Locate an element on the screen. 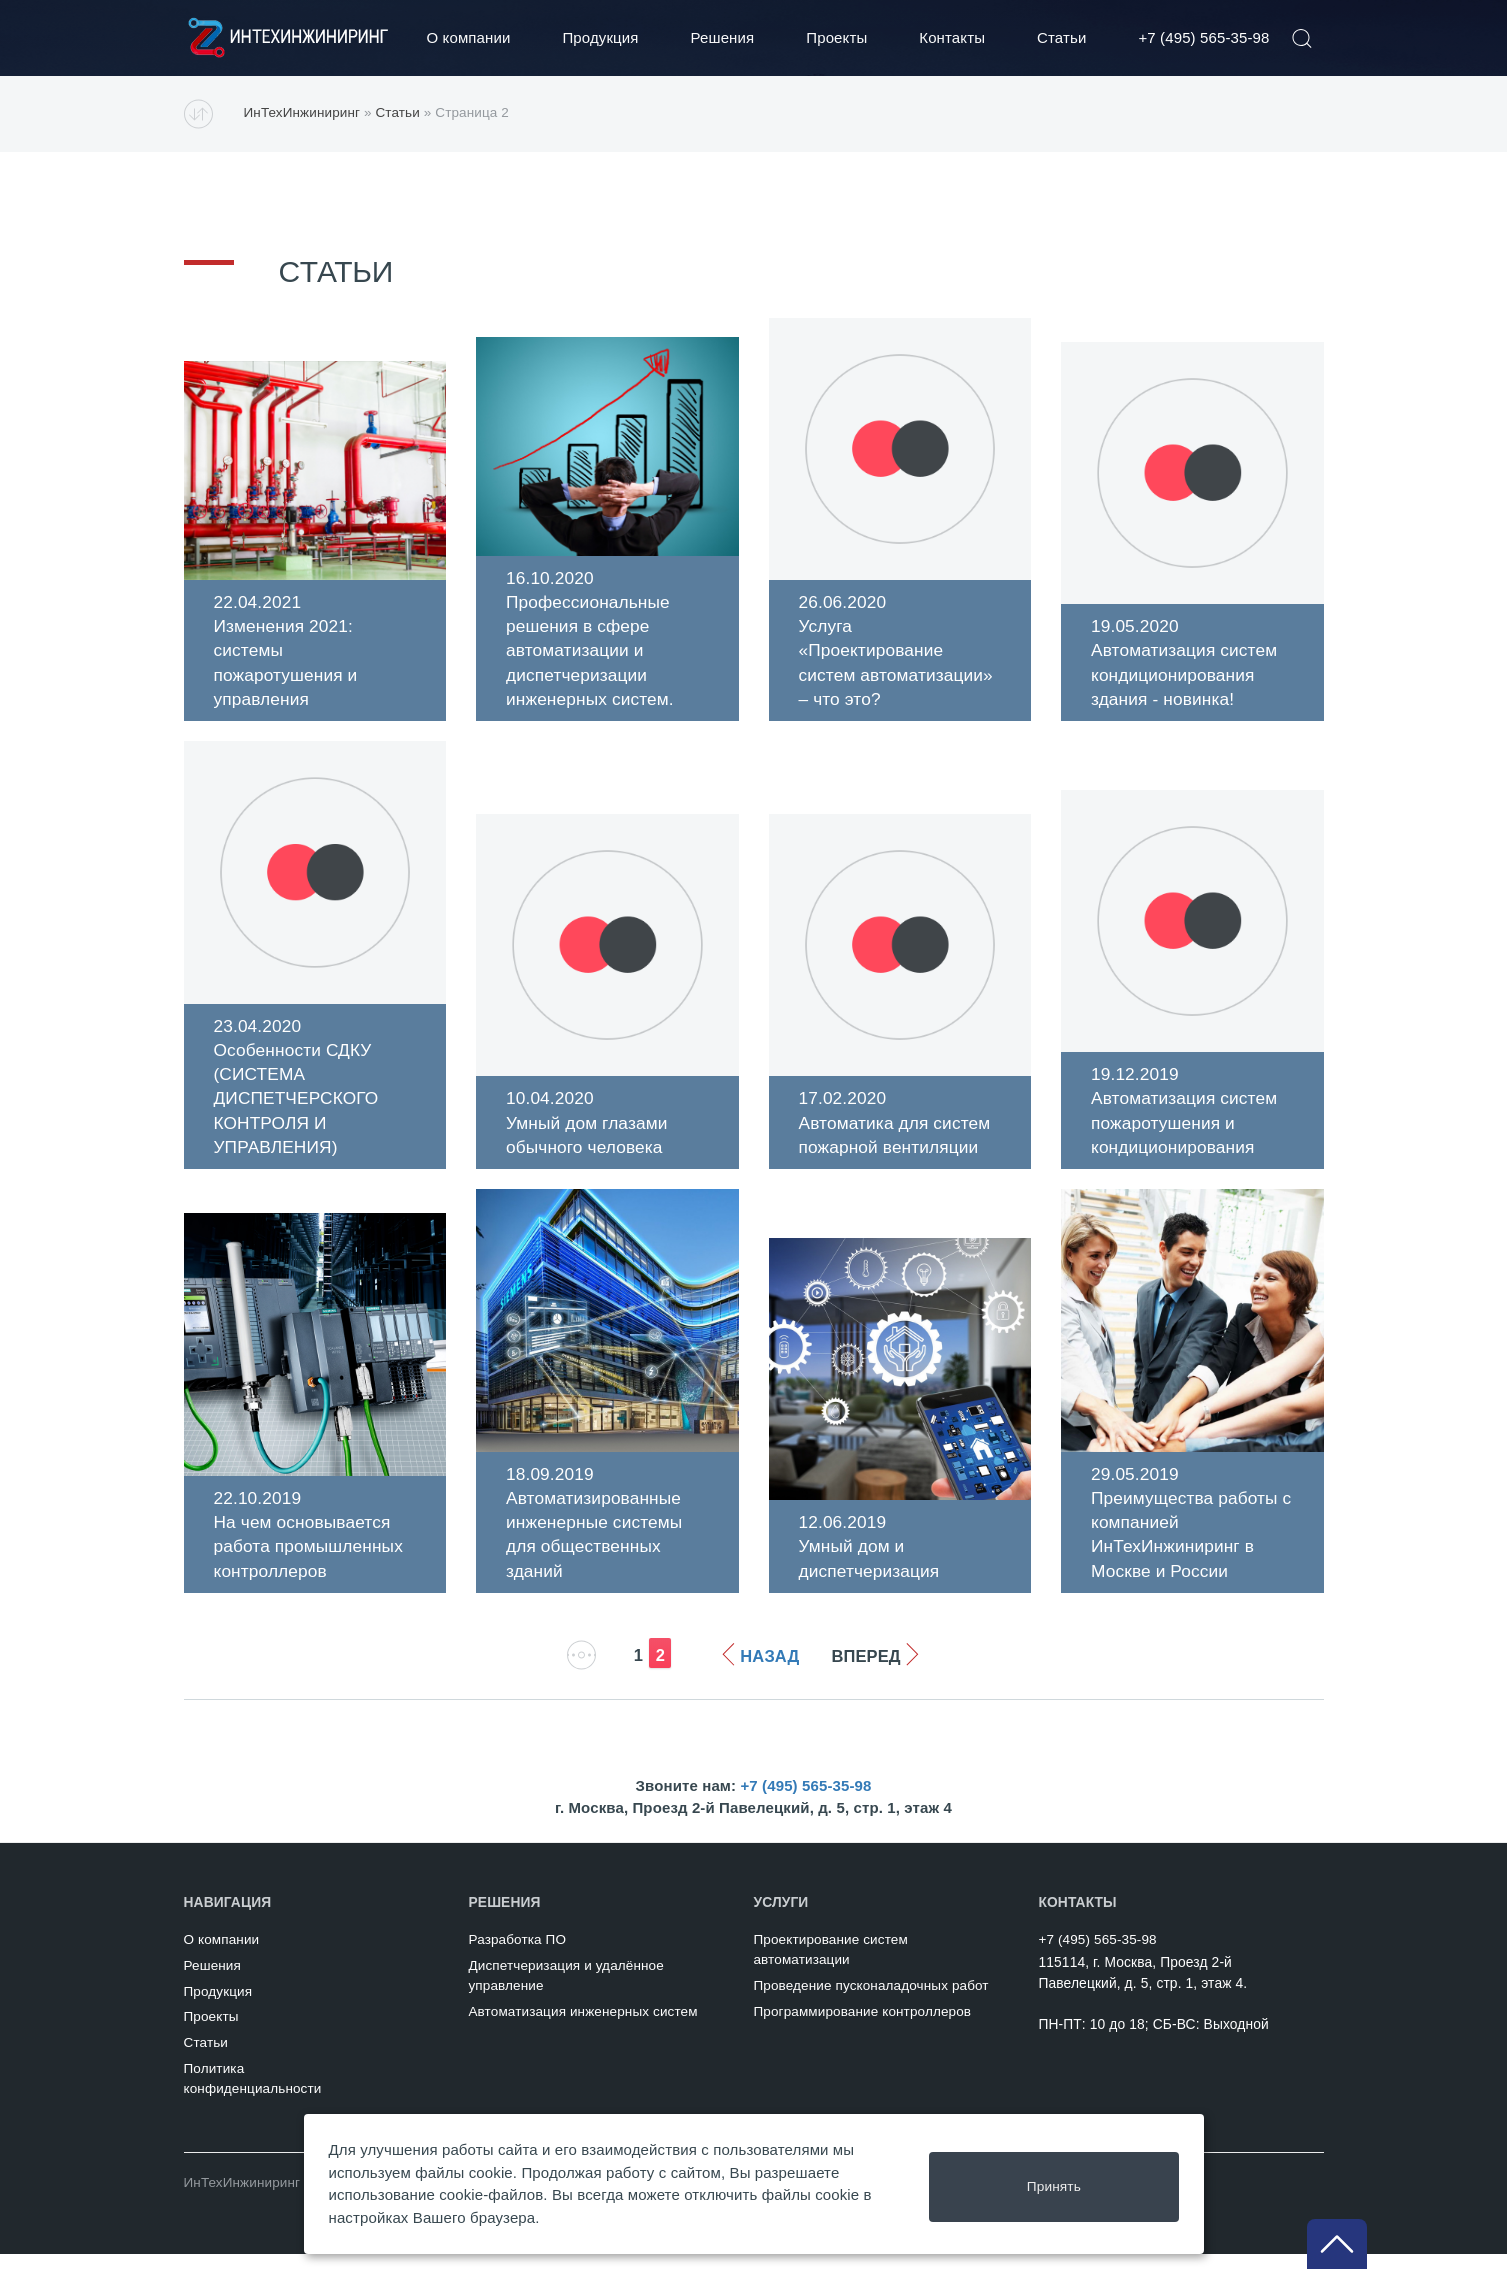  Программирование контроллеров is located at coordinates (862, 2026).